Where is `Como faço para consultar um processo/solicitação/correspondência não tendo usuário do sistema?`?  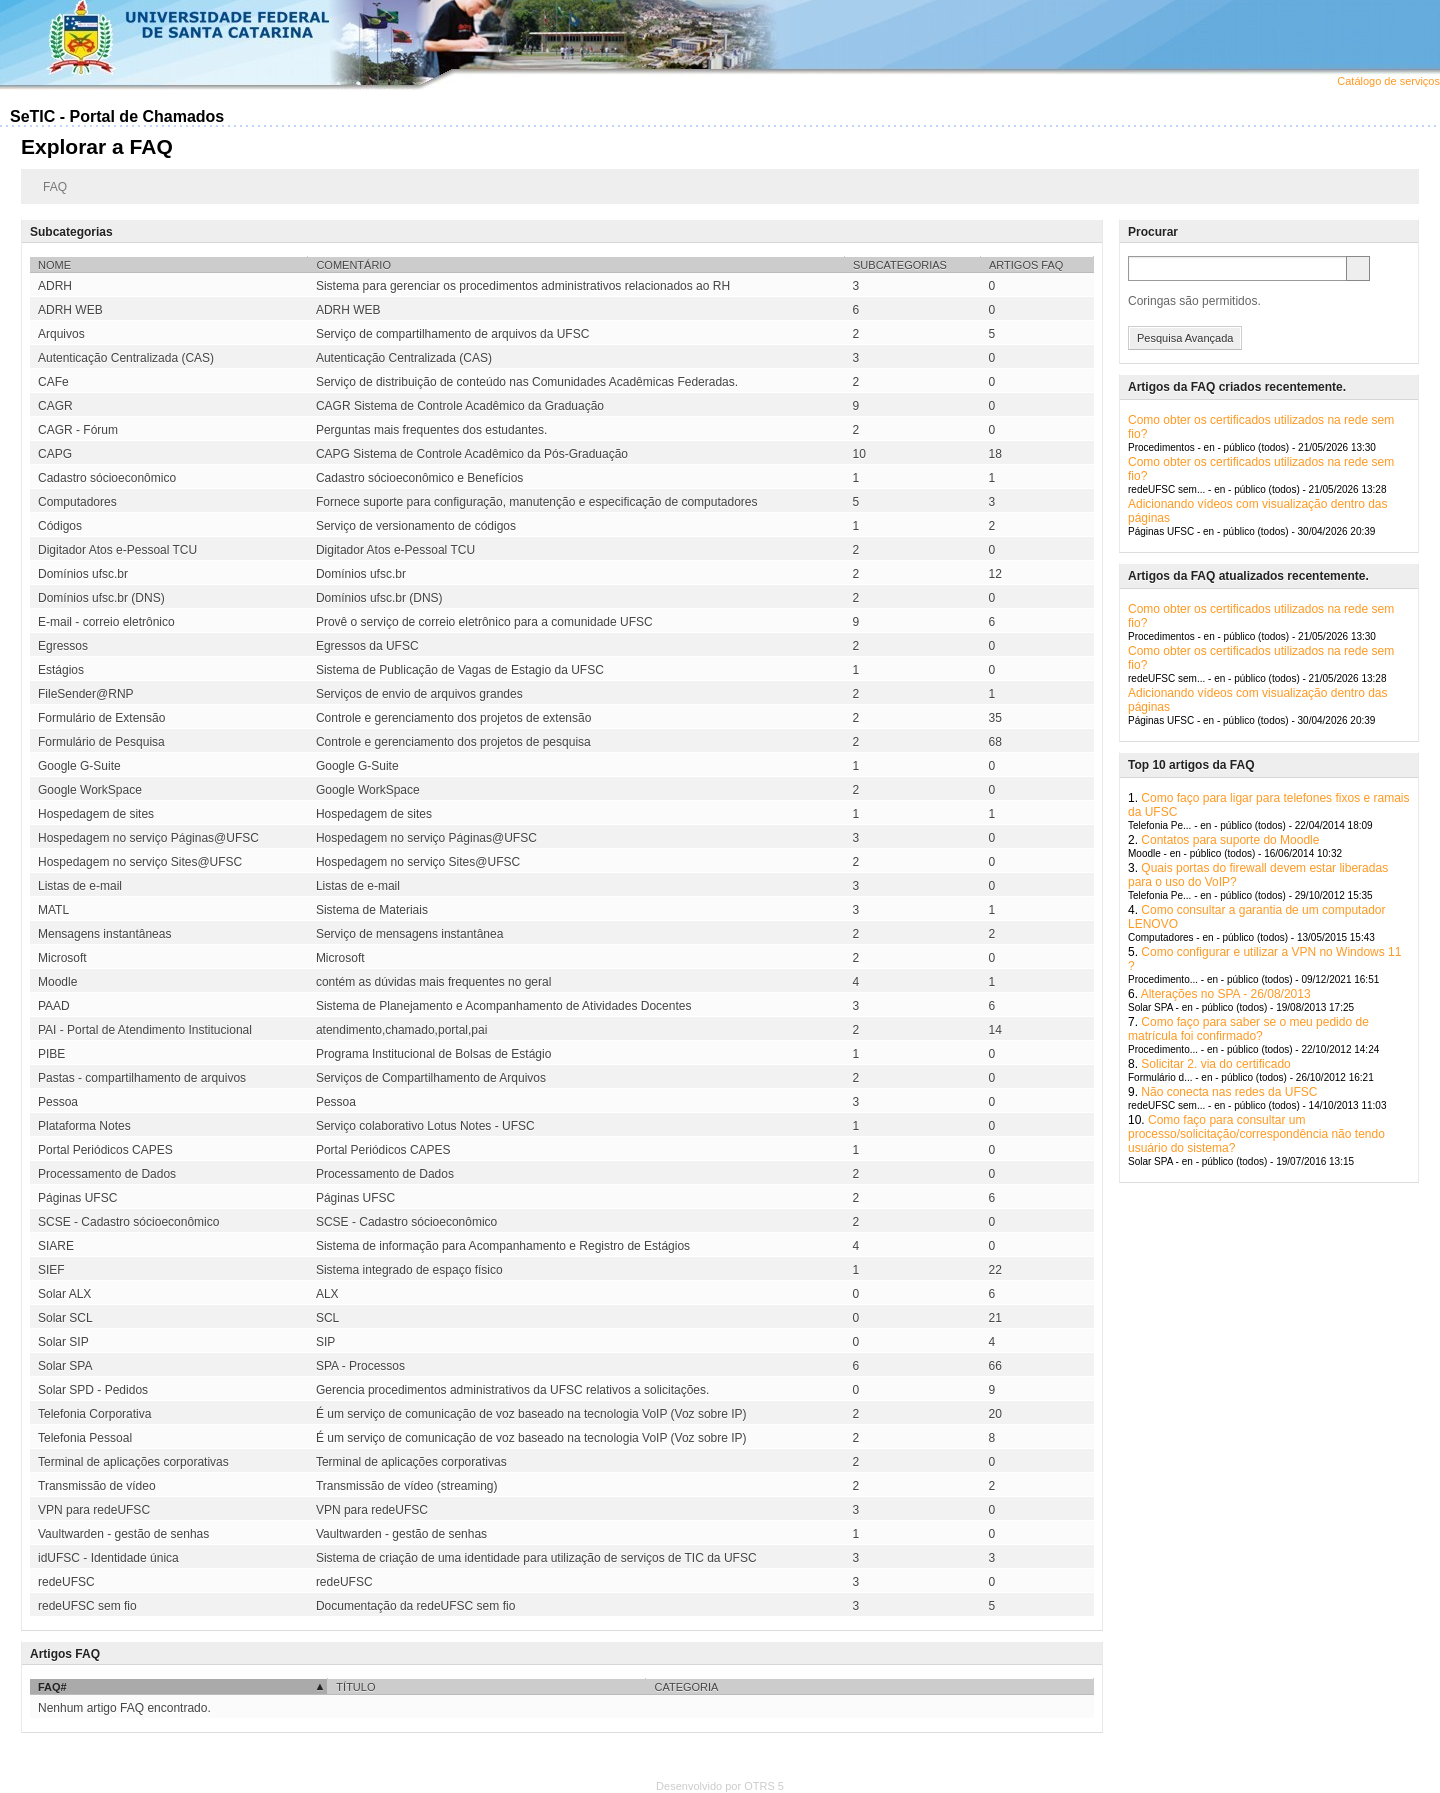 Como faço para consultar um processo/solicitação/correspondência não tendo usuário do sistema? is located at coordinates (1256, 1134).